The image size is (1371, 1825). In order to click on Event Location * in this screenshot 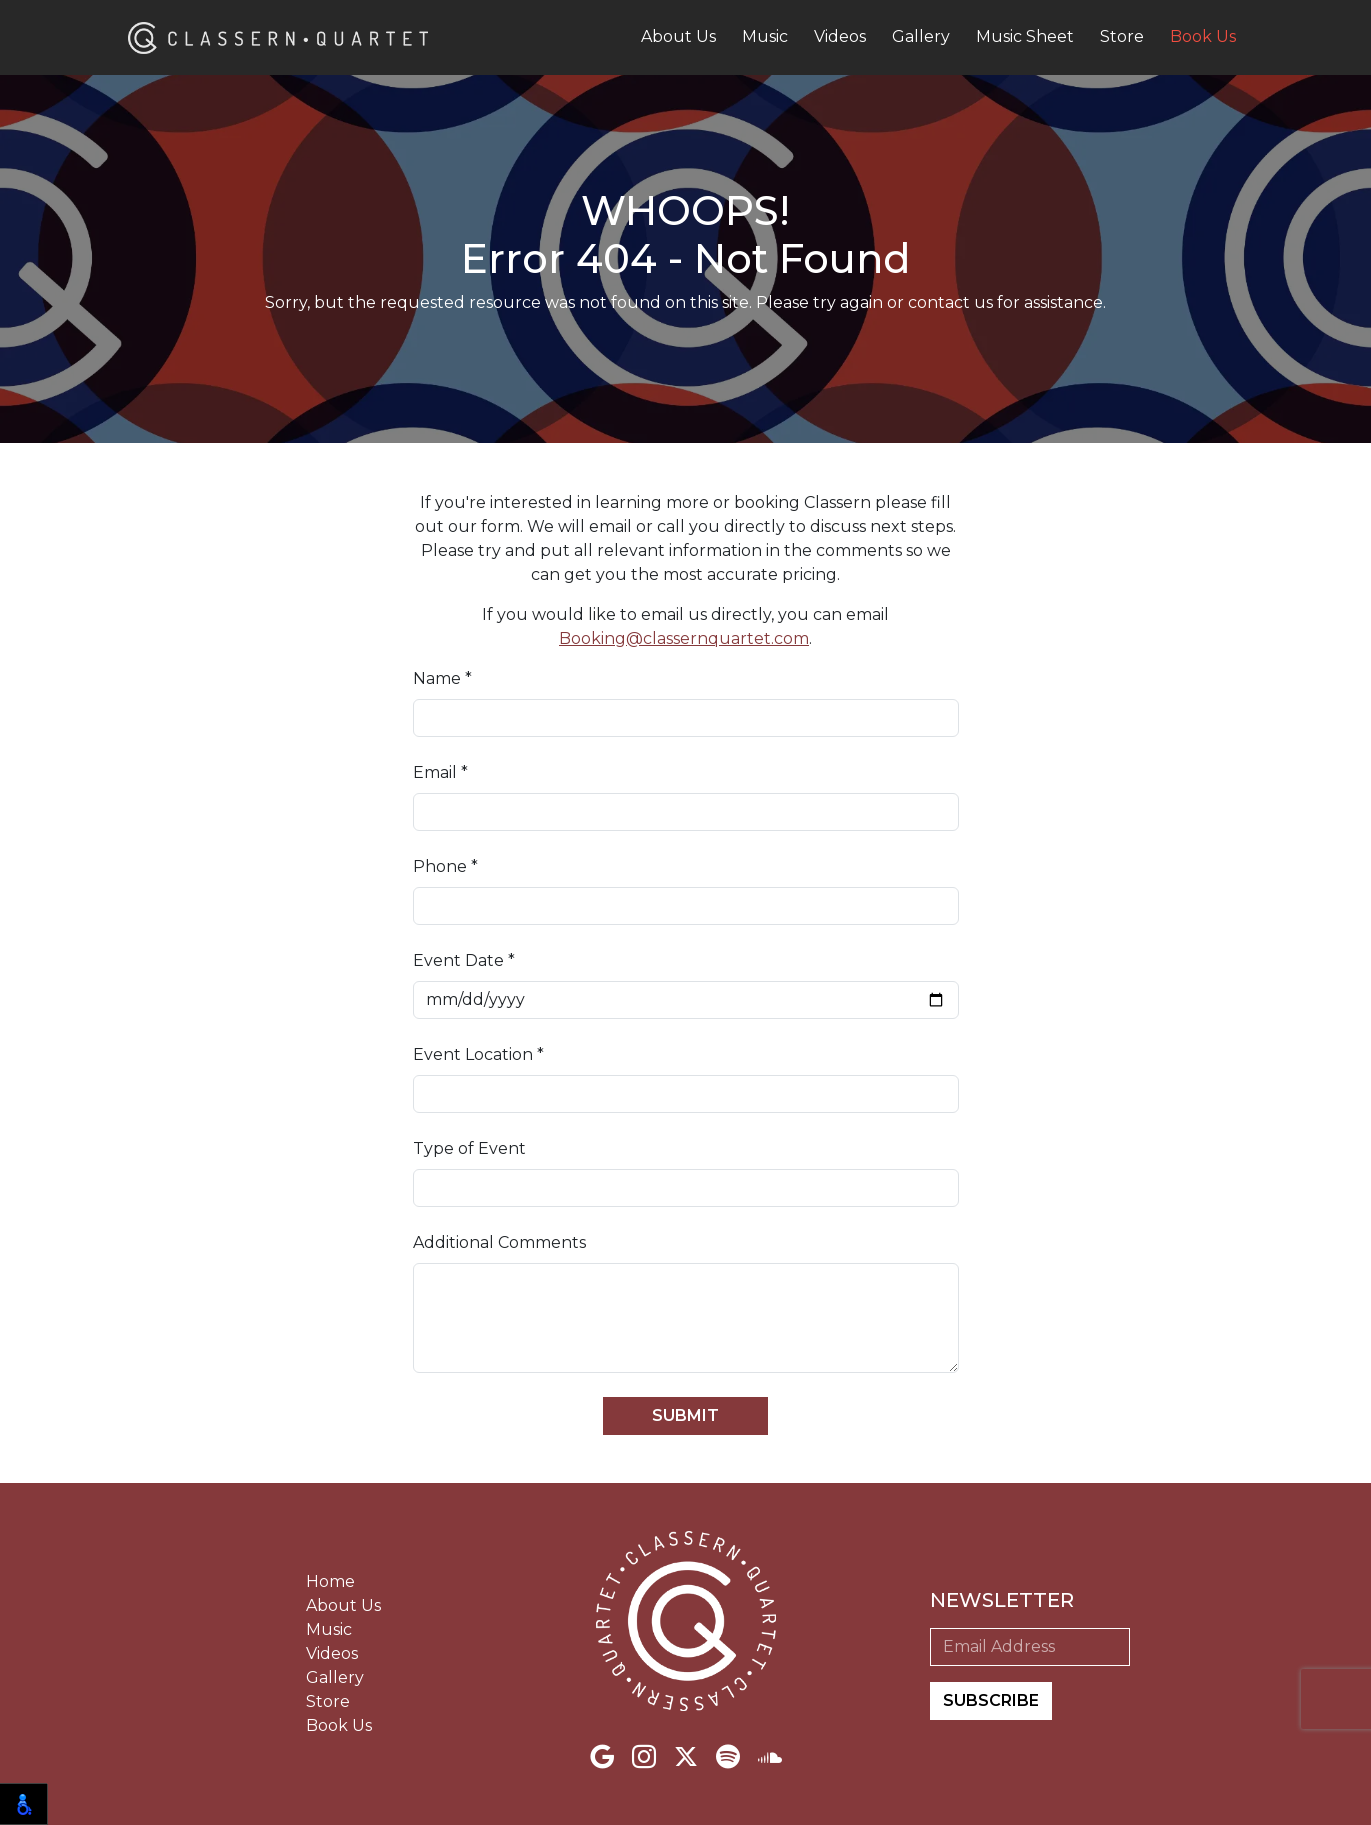, I will do `click(478, 1054)`.